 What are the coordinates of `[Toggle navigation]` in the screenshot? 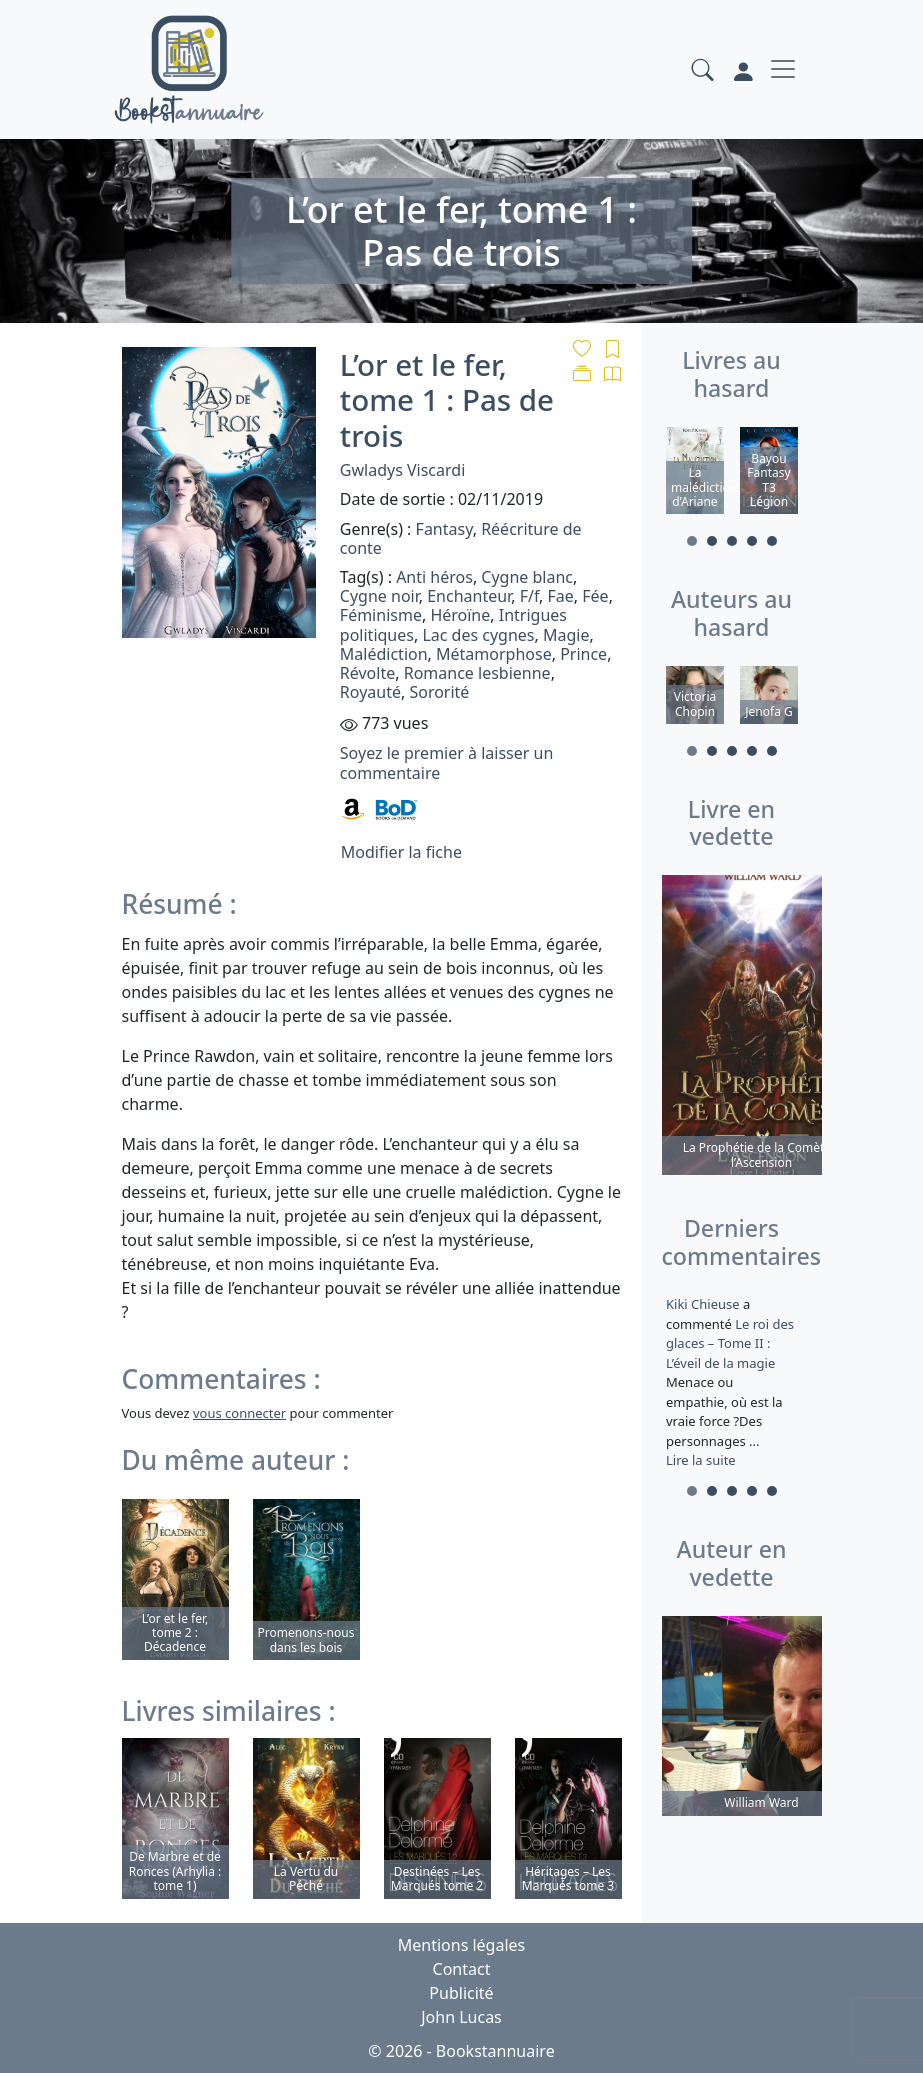 It's located at (783, 69).